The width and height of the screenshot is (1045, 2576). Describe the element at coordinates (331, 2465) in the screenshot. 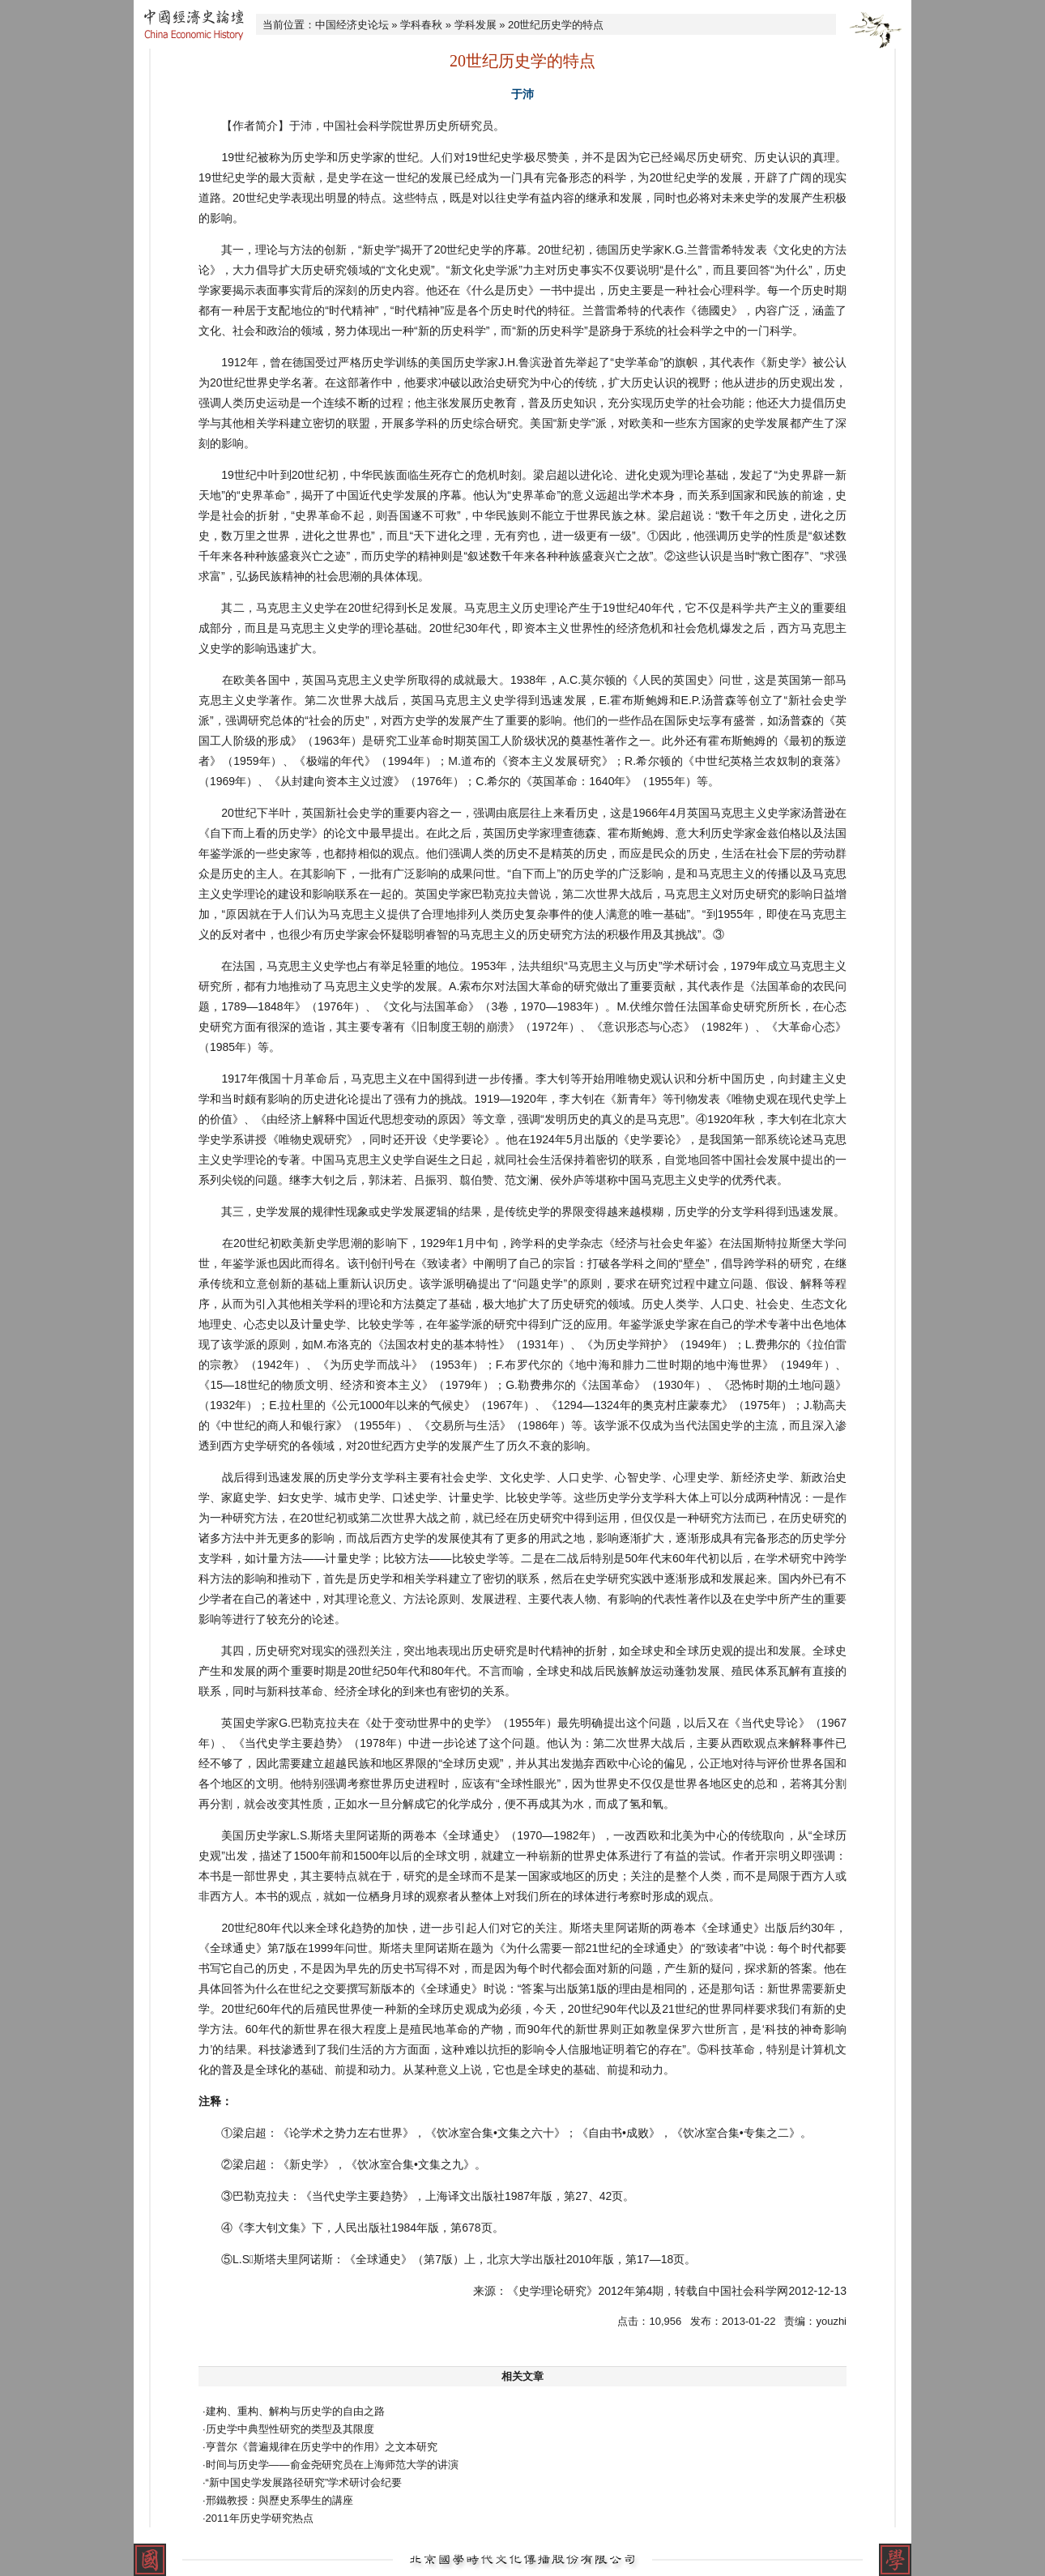

I see `·时间与历史学——俞金尧研究员在上海师范大学的讲演` at that location.